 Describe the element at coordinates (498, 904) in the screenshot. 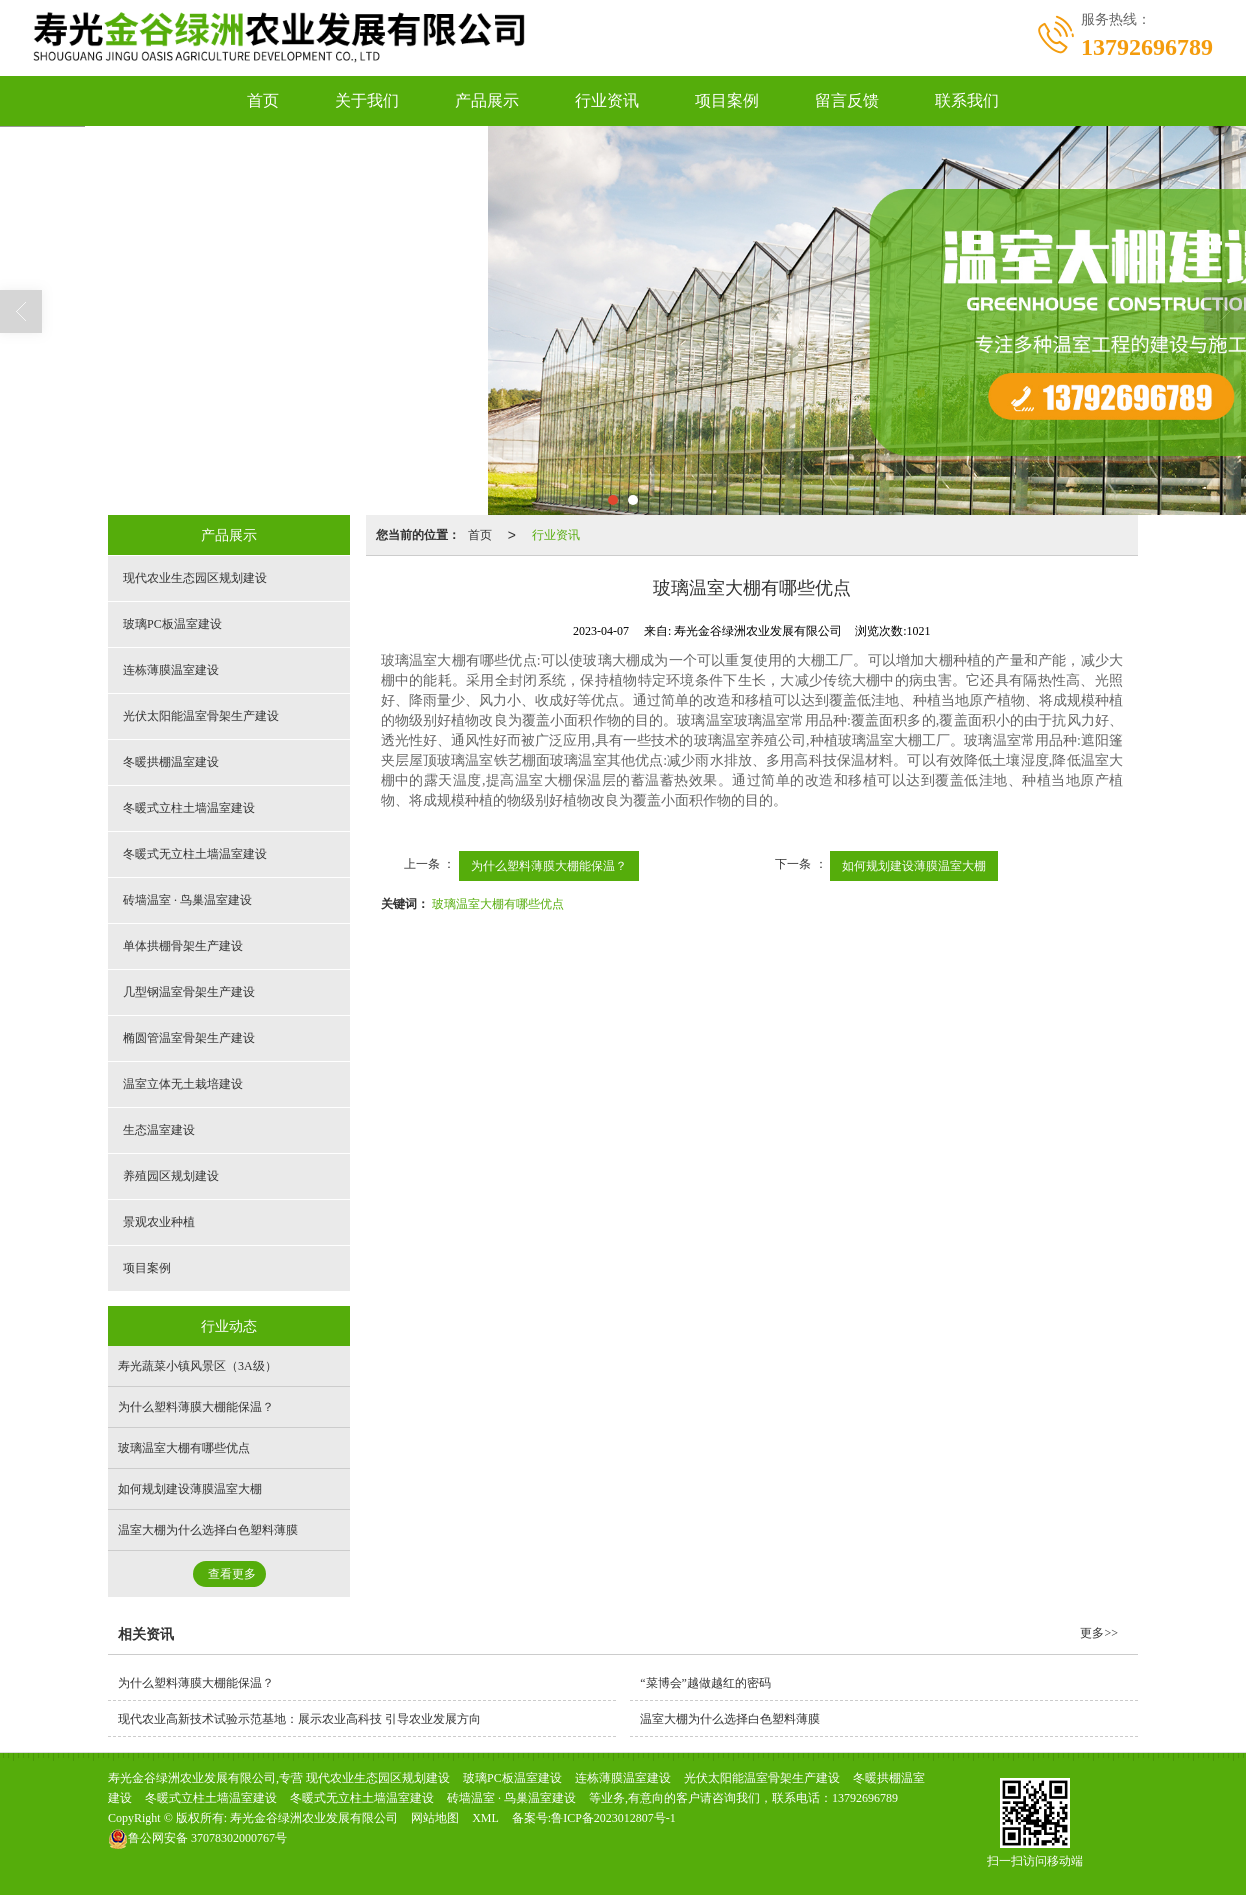

I see `玻璃温室大棚有哪些优点` at that location.